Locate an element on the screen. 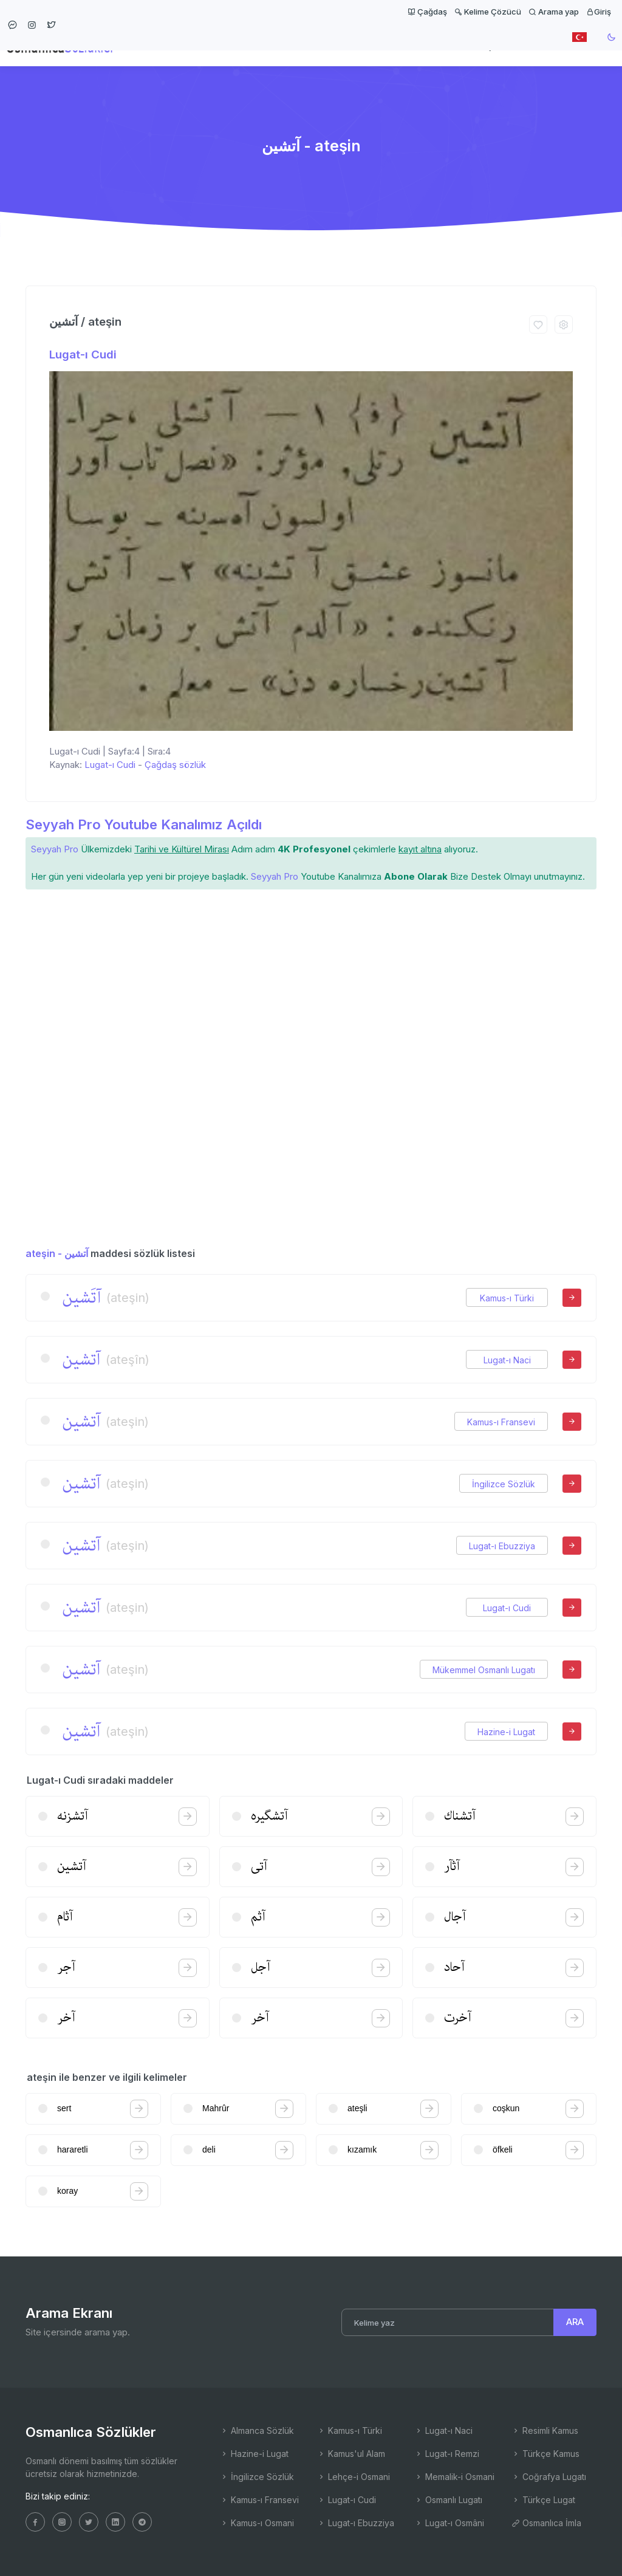 The image size is (622, 2576). Osmanlı Lugatı is located at coordinates (448, 2500).